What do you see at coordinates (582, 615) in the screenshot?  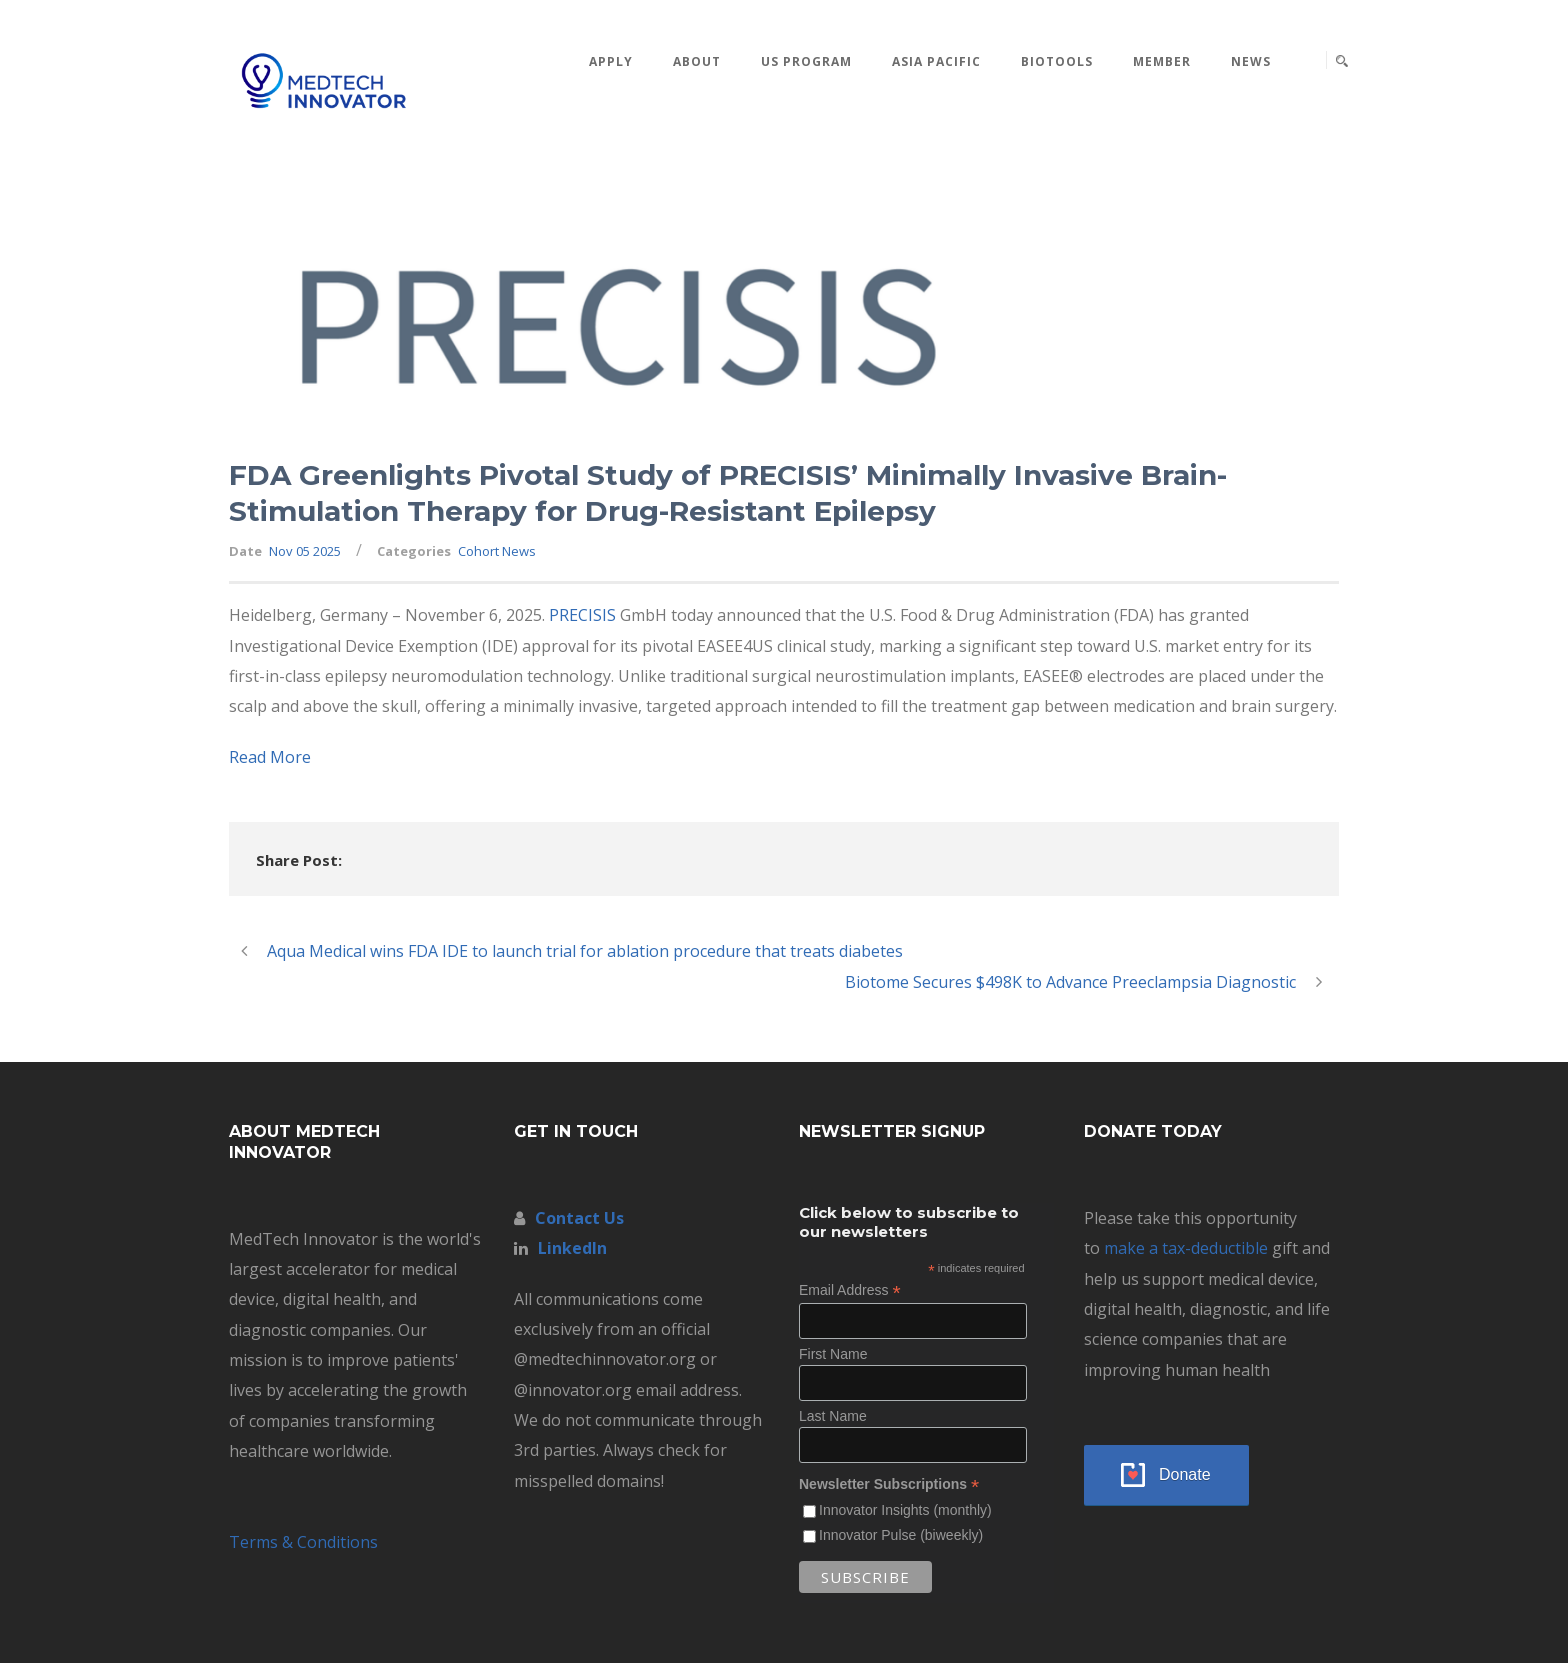 I see `PRECISIS` at bounding box center [582, 615].